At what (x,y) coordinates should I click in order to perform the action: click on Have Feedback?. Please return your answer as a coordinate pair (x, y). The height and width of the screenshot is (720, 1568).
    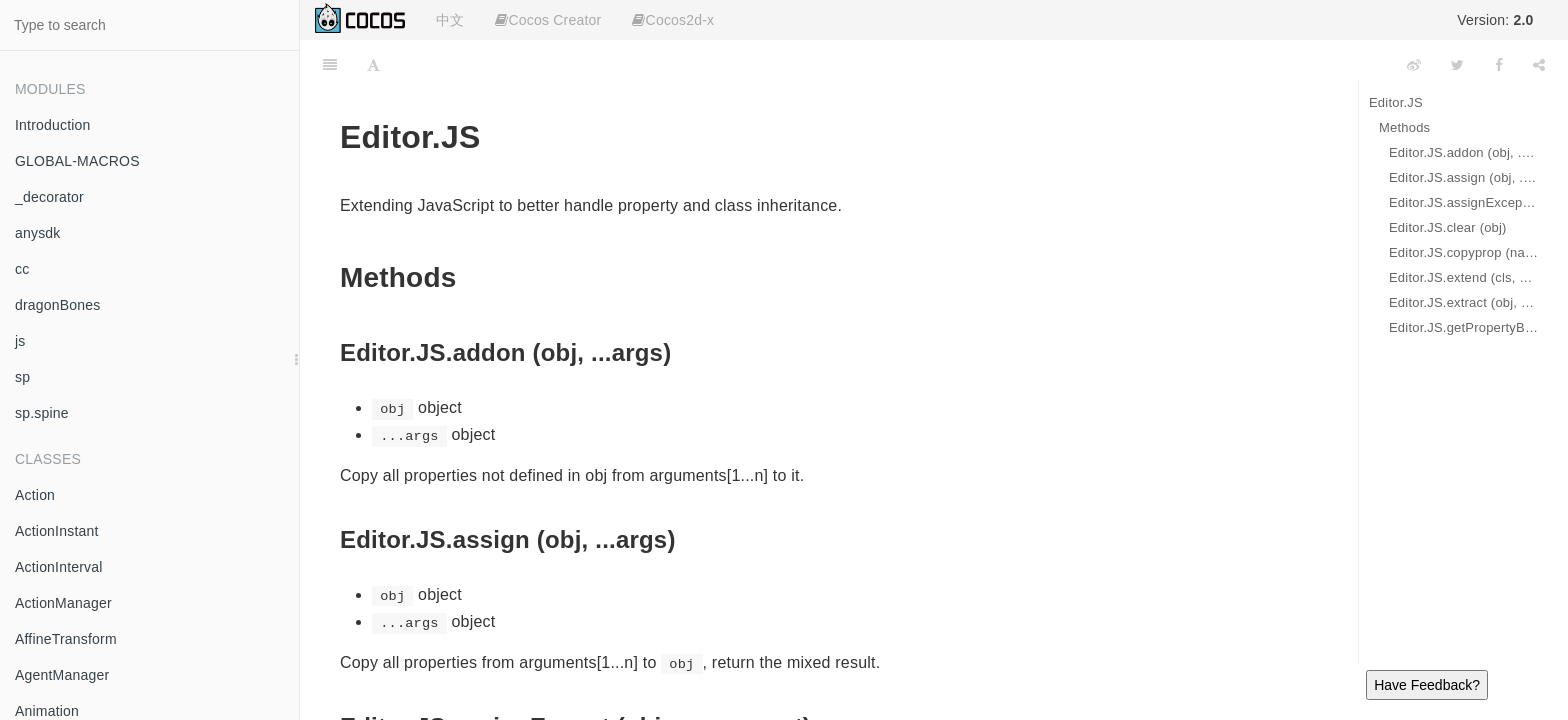
    Looking at the image, I should click on (1427, 685).